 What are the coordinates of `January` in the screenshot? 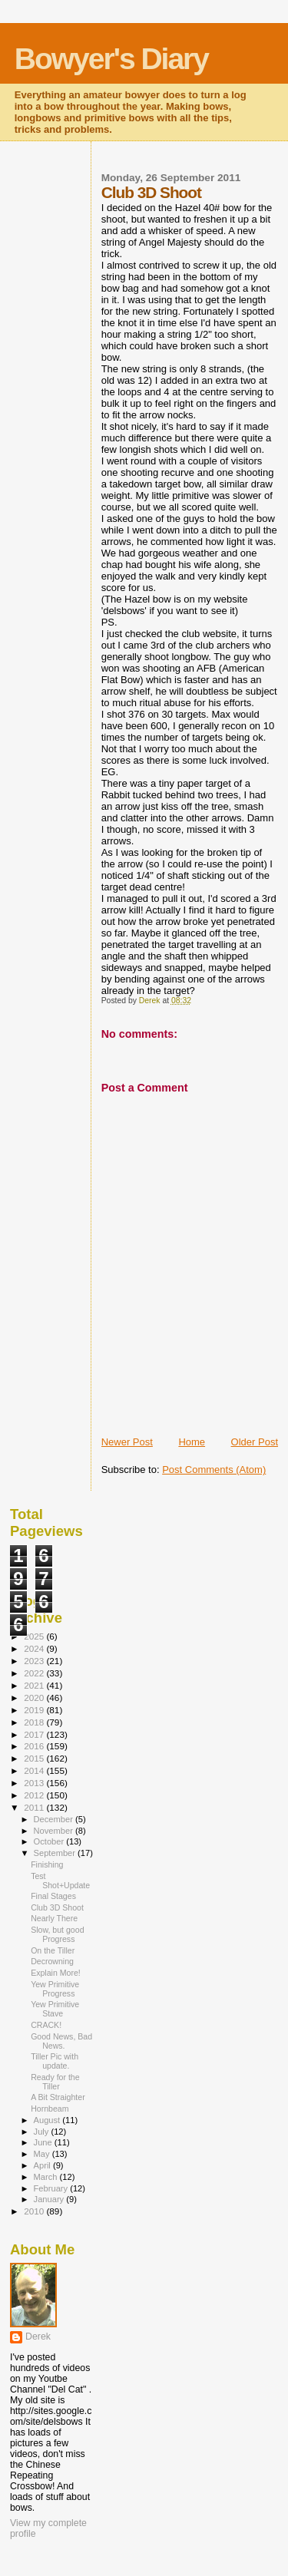 It's located at (50, 2199).